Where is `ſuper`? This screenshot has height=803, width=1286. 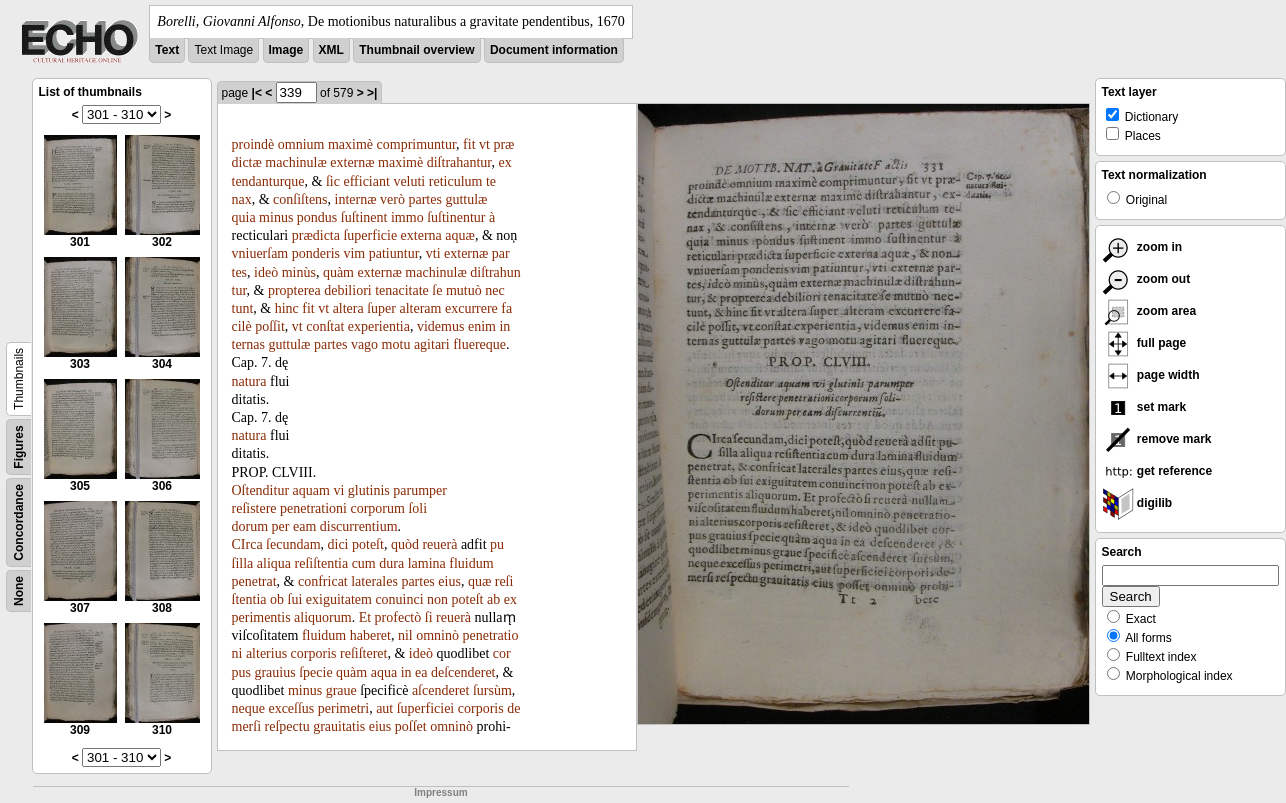 ſuper is located at coordinates (381, 308).